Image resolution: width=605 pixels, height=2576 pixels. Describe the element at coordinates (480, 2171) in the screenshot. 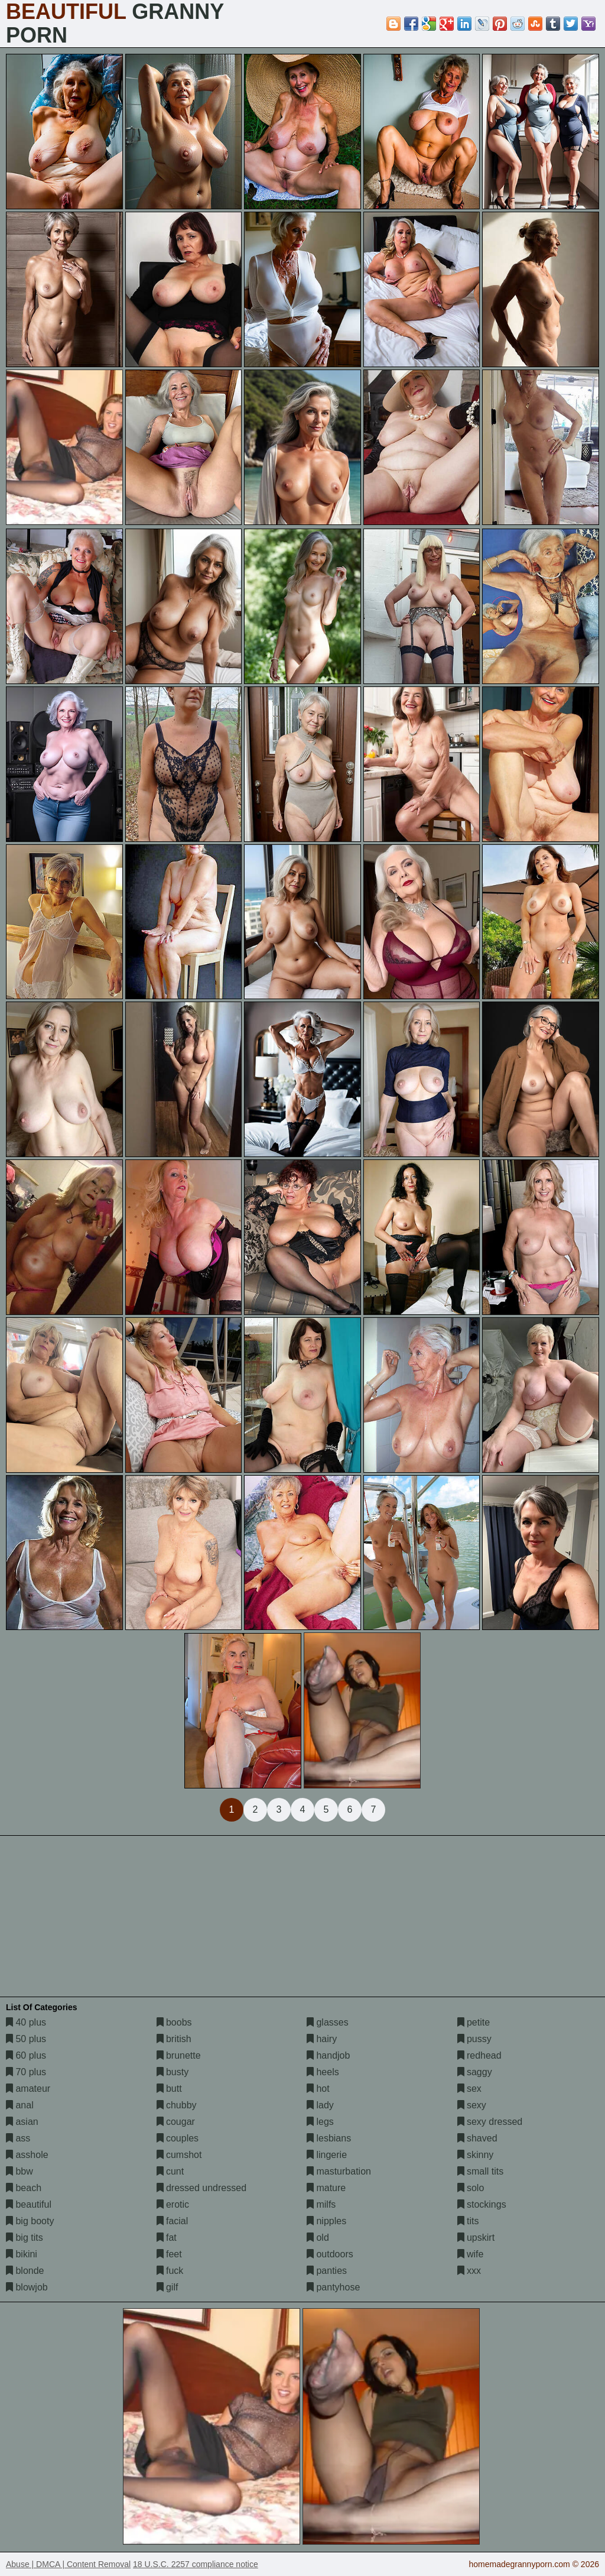

I see `small tits` at that location.